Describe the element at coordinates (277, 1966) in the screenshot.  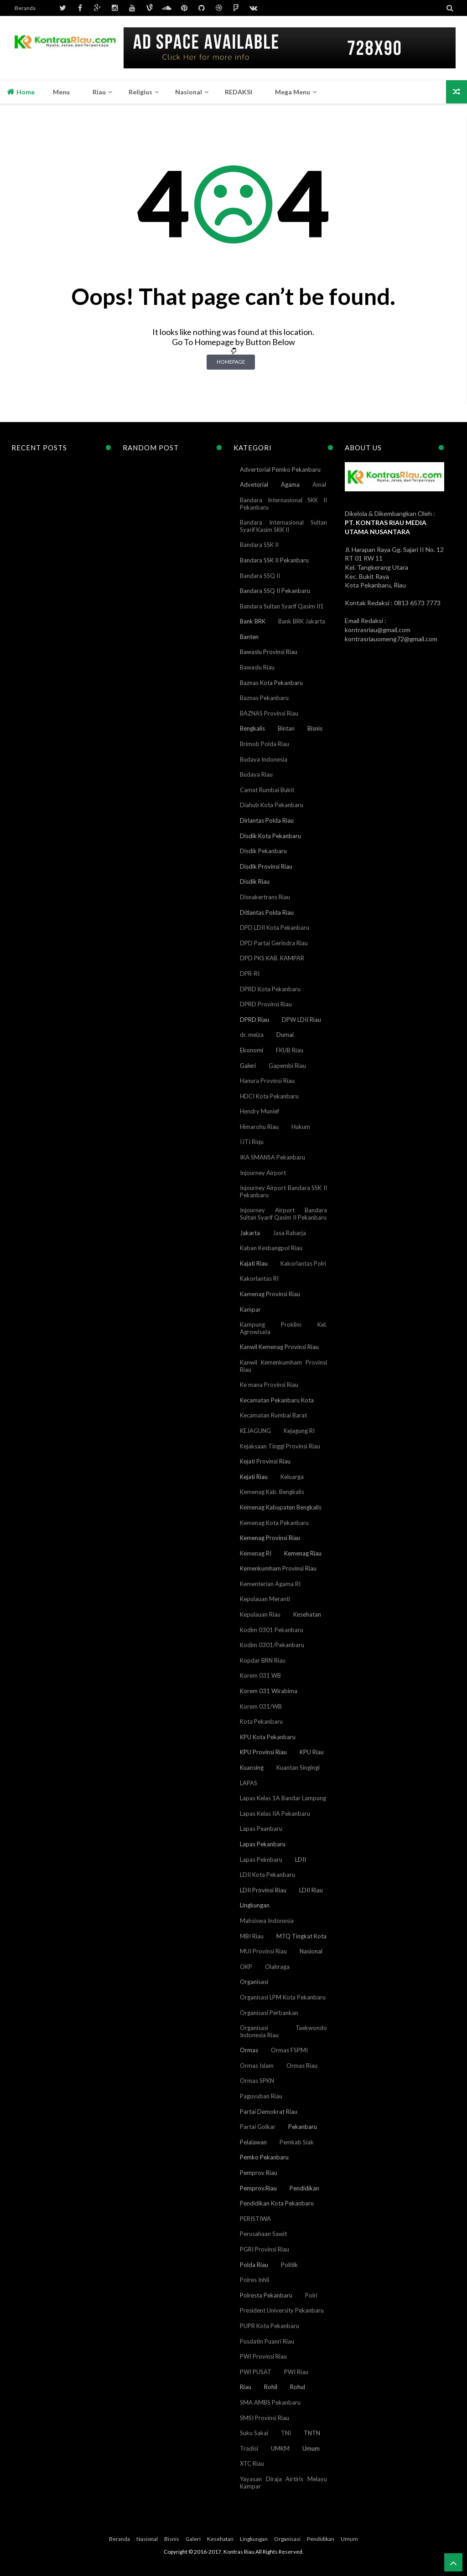
I see `Olahraga` at that location.